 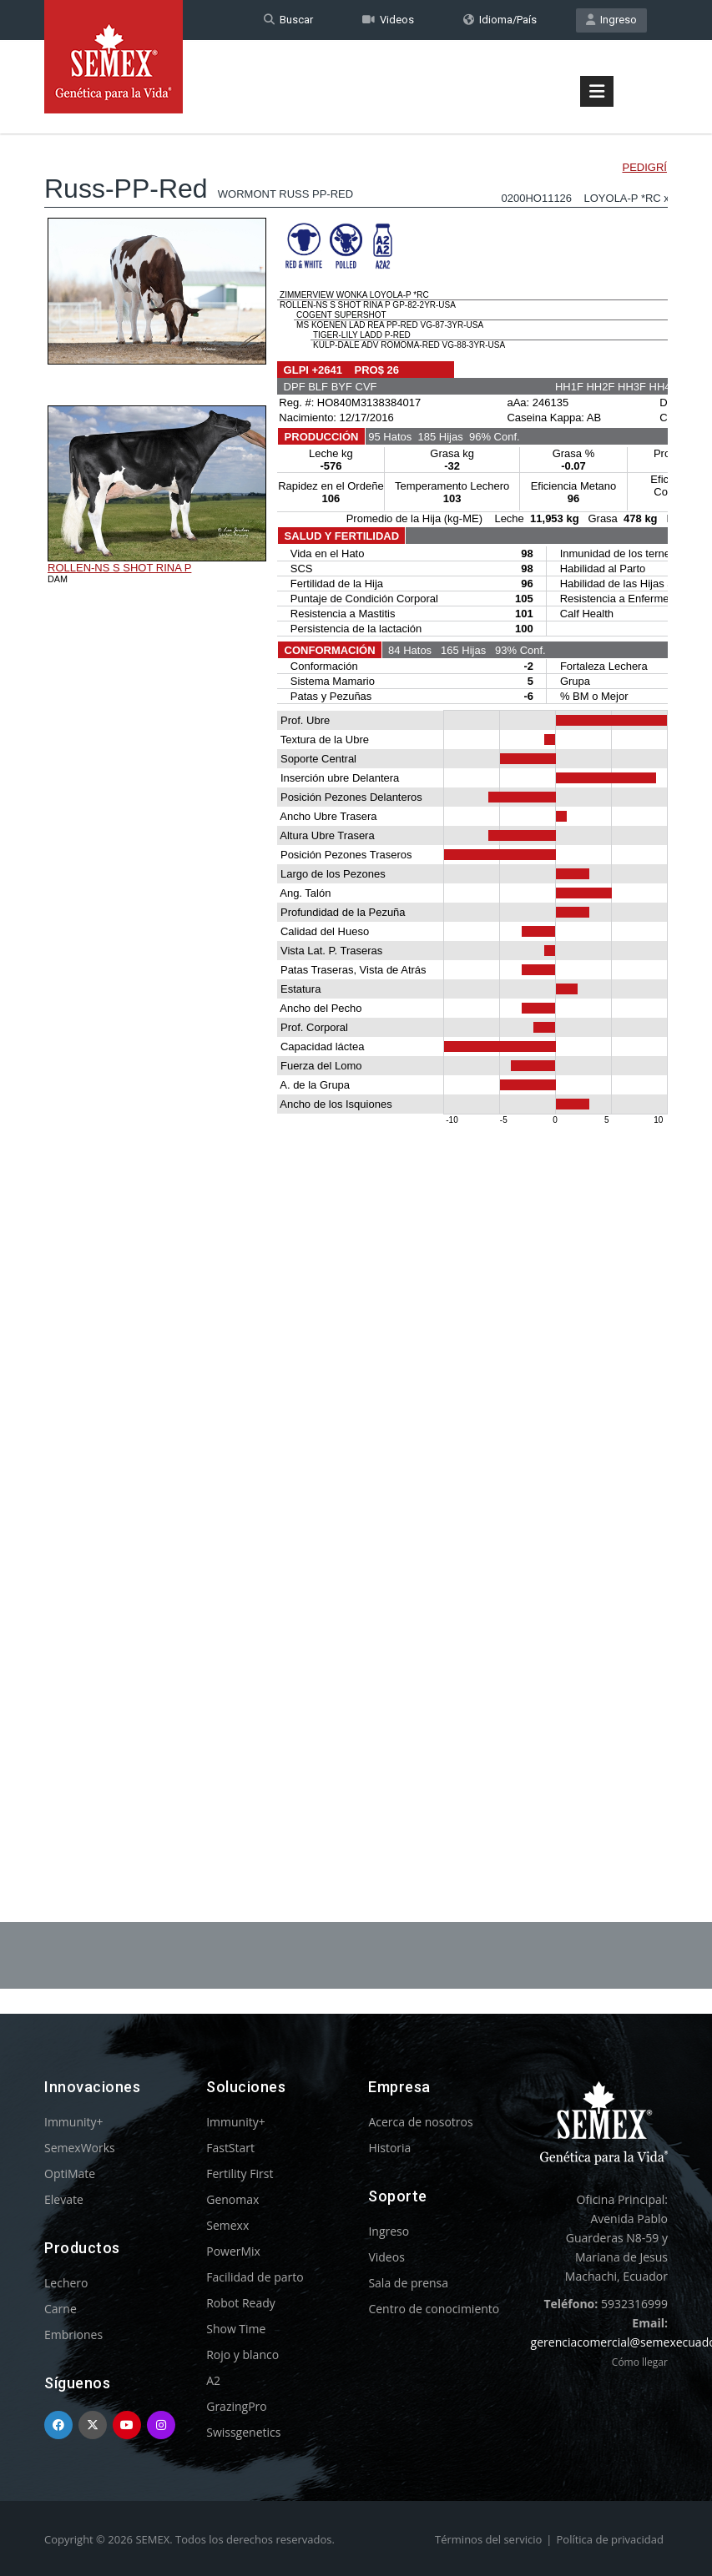 I want to click on Genomax, so click(x=232, y=2199).